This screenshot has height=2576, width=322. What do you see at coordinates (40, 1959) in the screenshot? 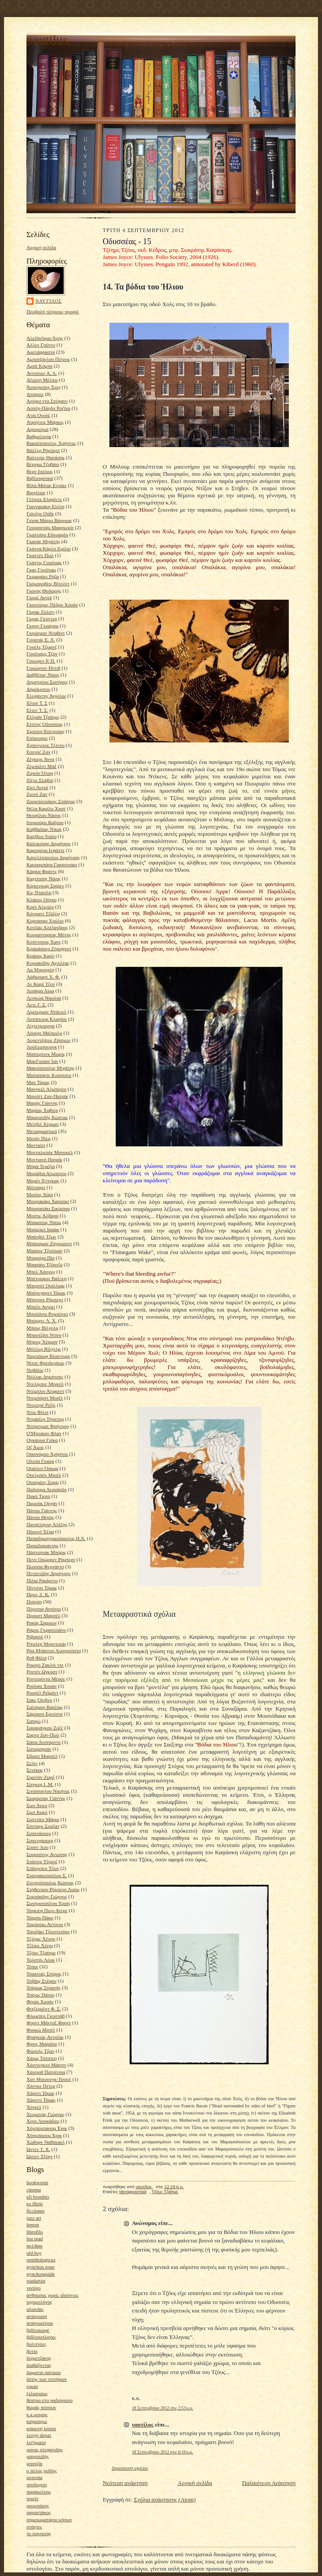
I see `Τολστόι Λέων` at bounding box center [40, 1959].